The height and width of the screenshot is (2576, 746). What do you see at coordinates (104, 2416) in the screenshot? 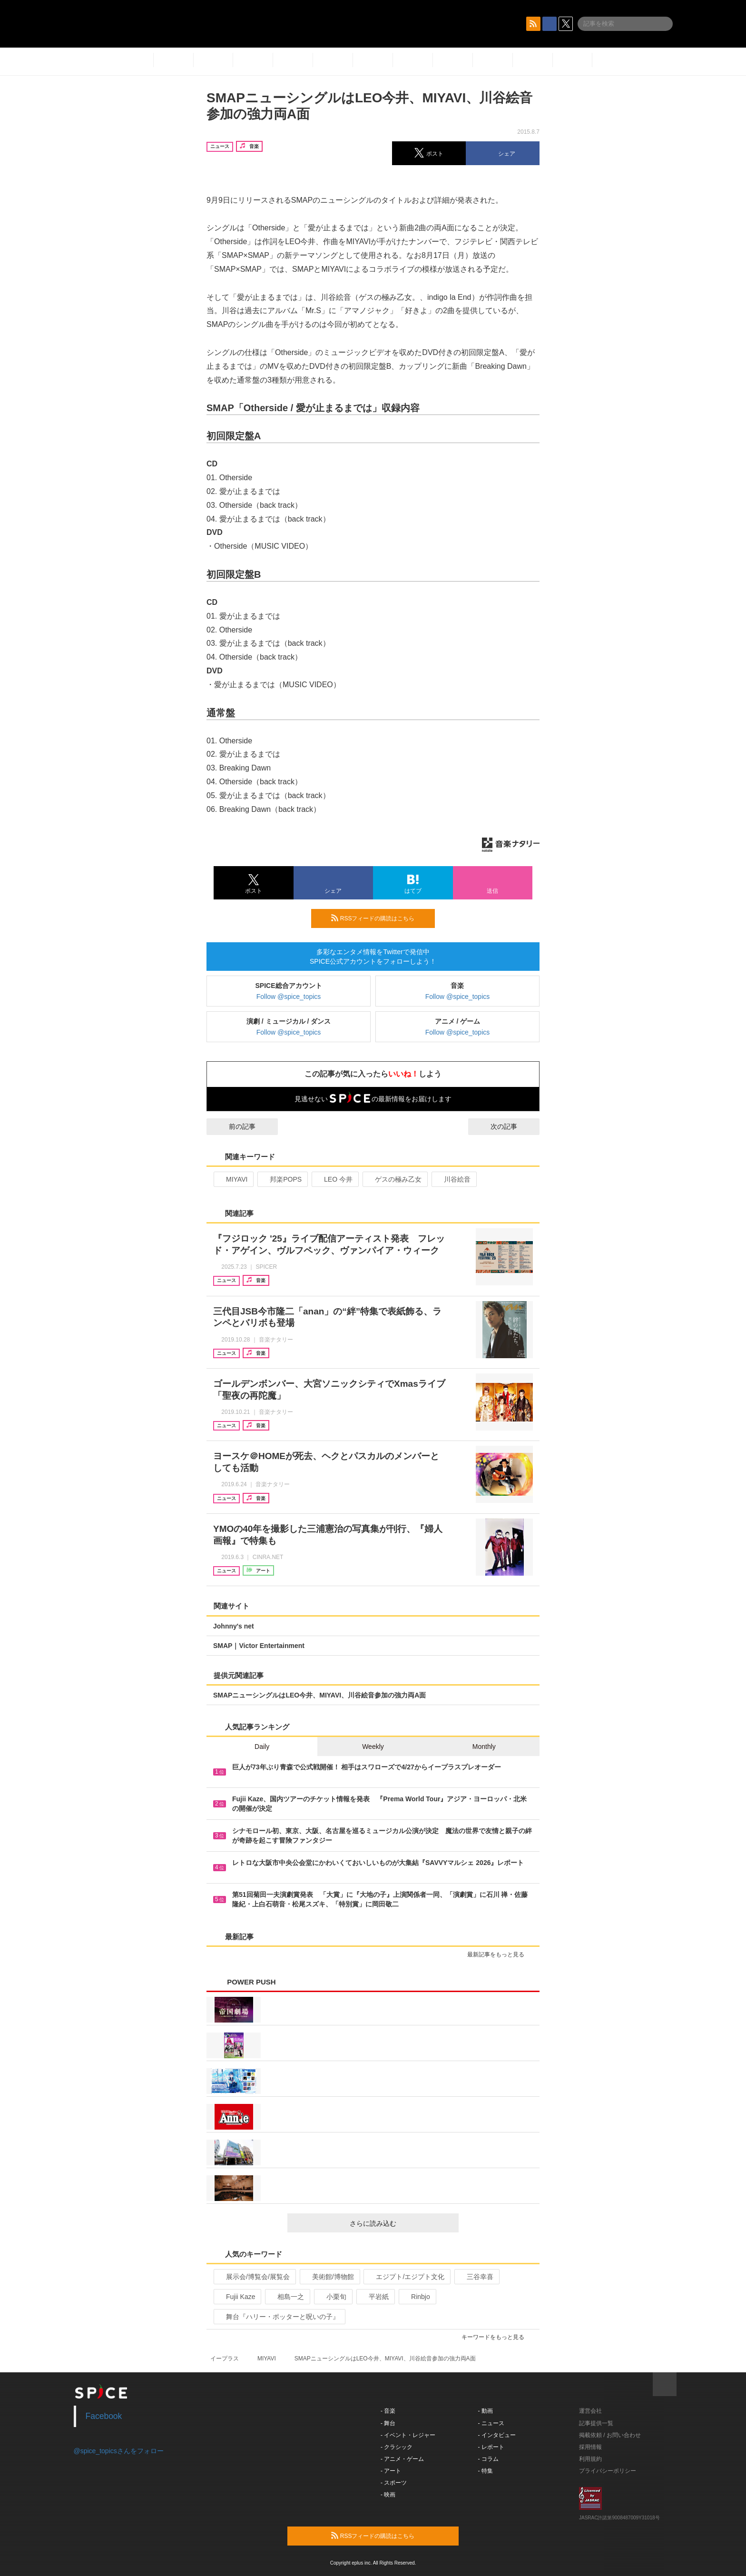
I see `Facebook` at bounding box center [104, 2416].